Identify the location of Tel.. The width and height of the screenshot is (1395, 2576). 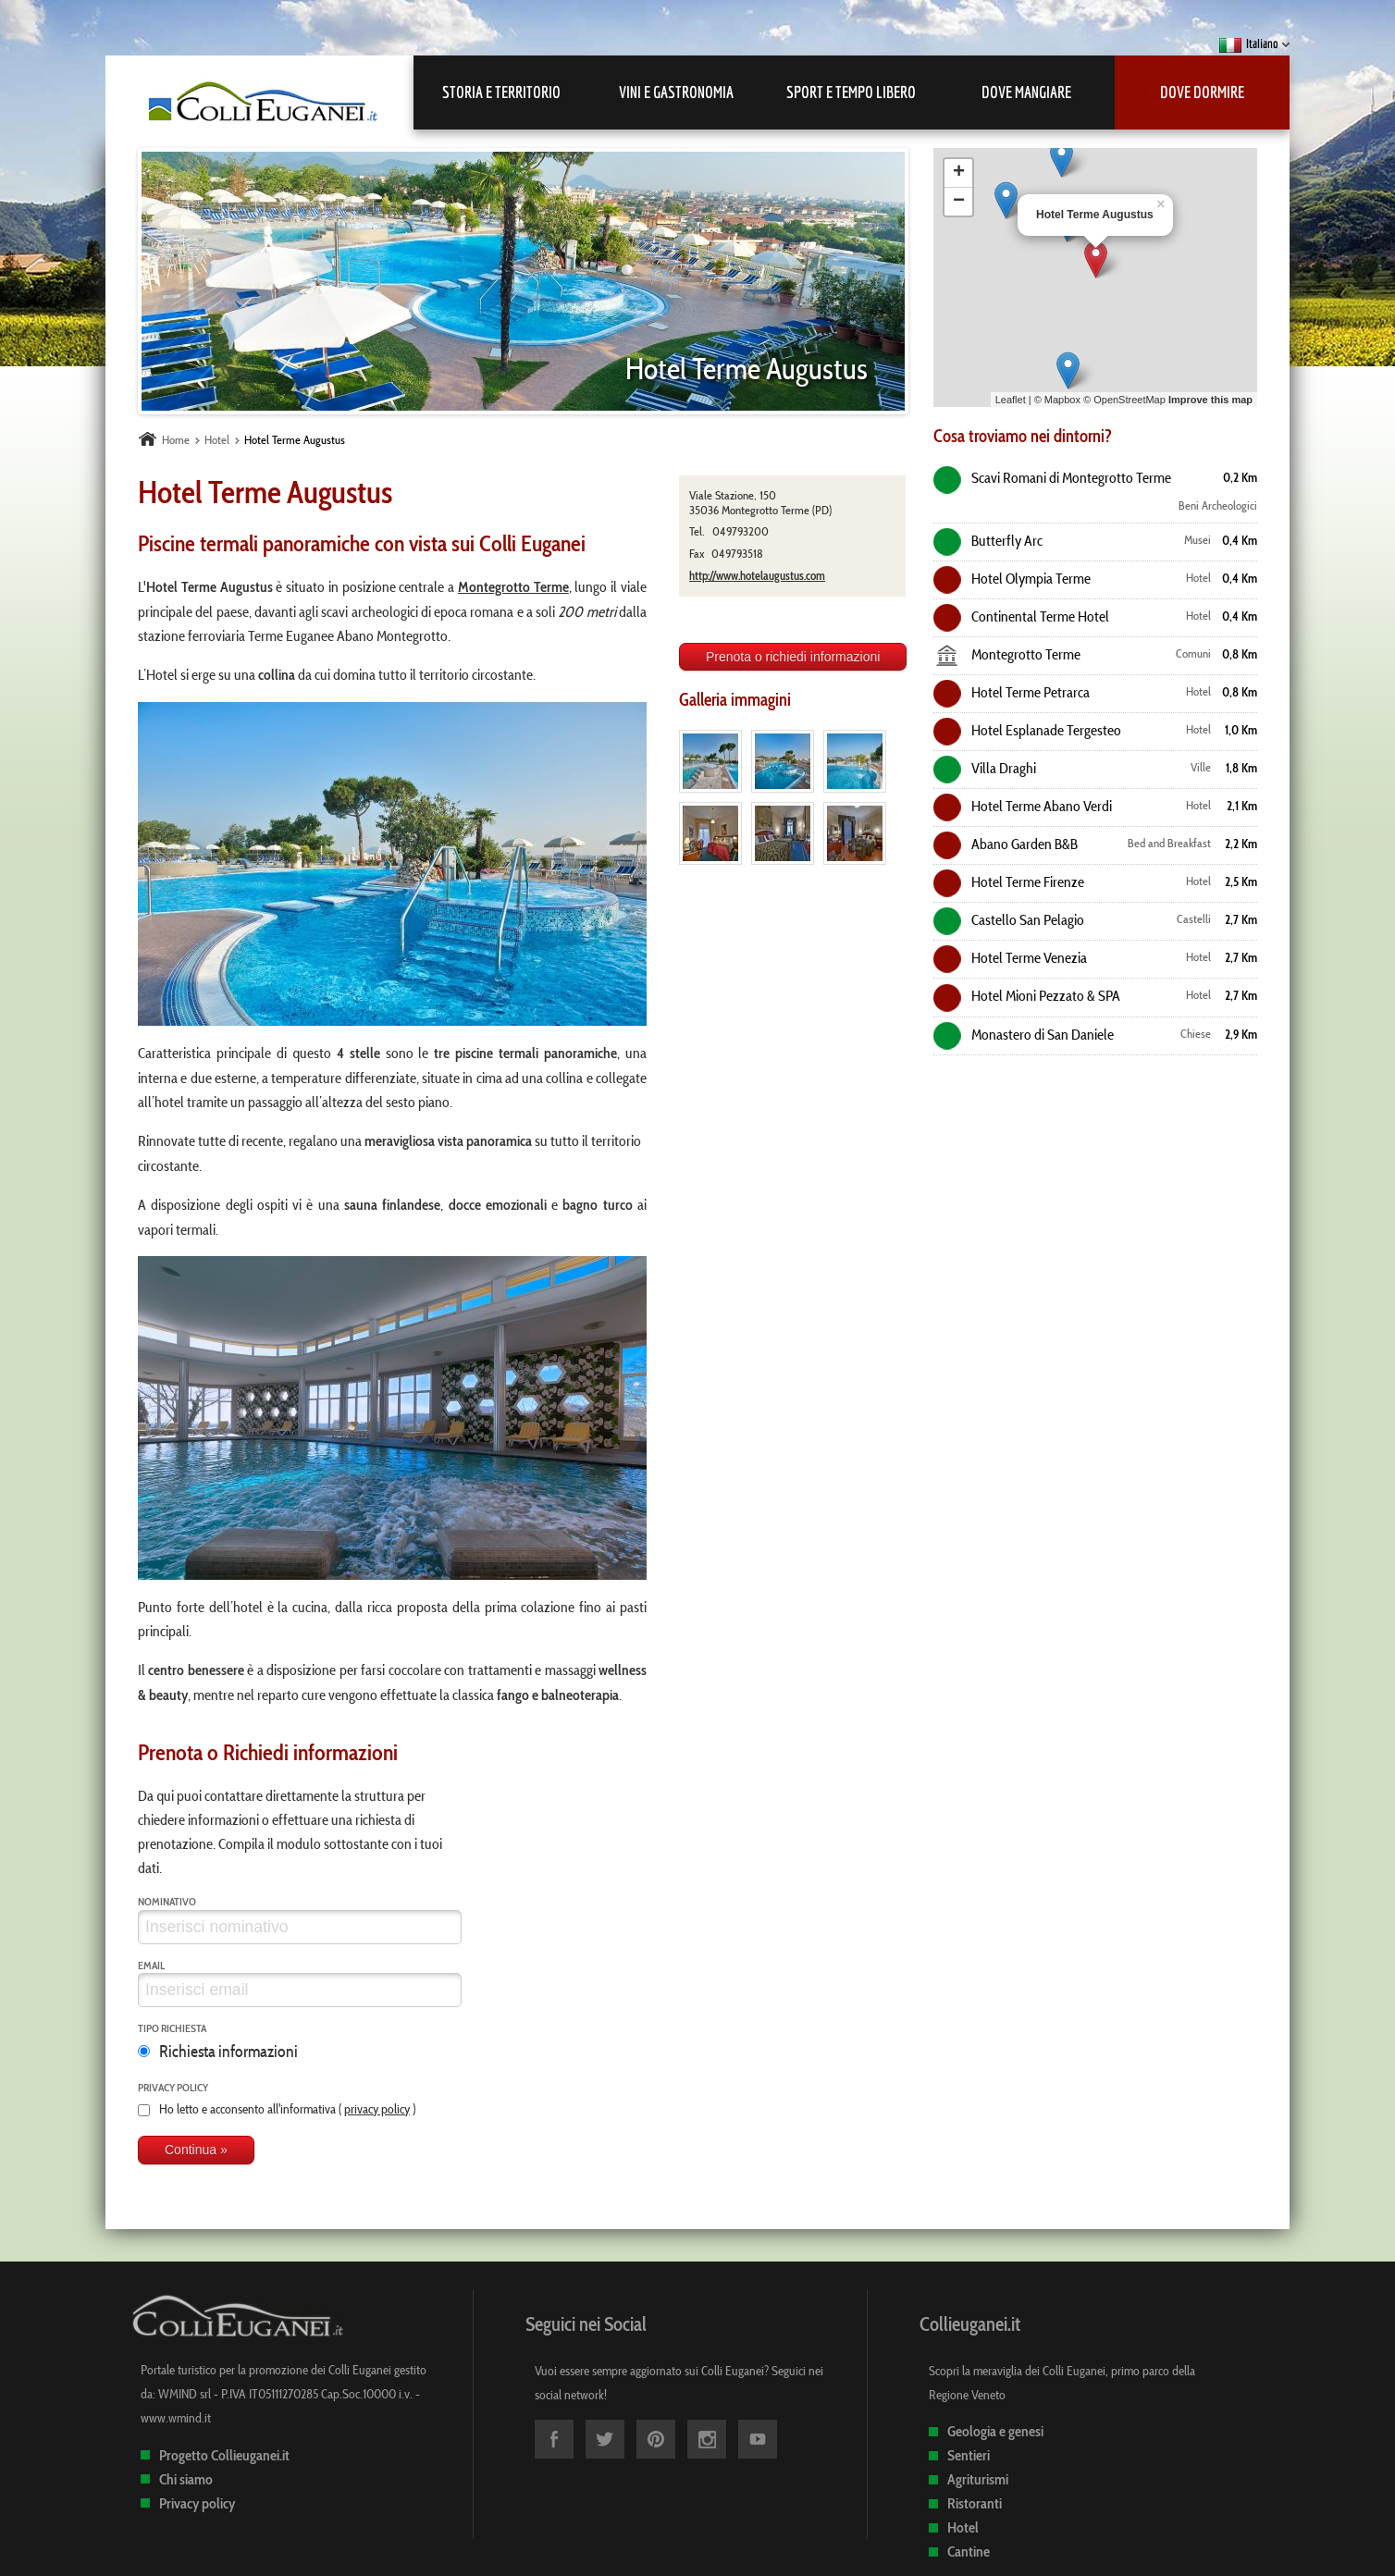
(697, 531).